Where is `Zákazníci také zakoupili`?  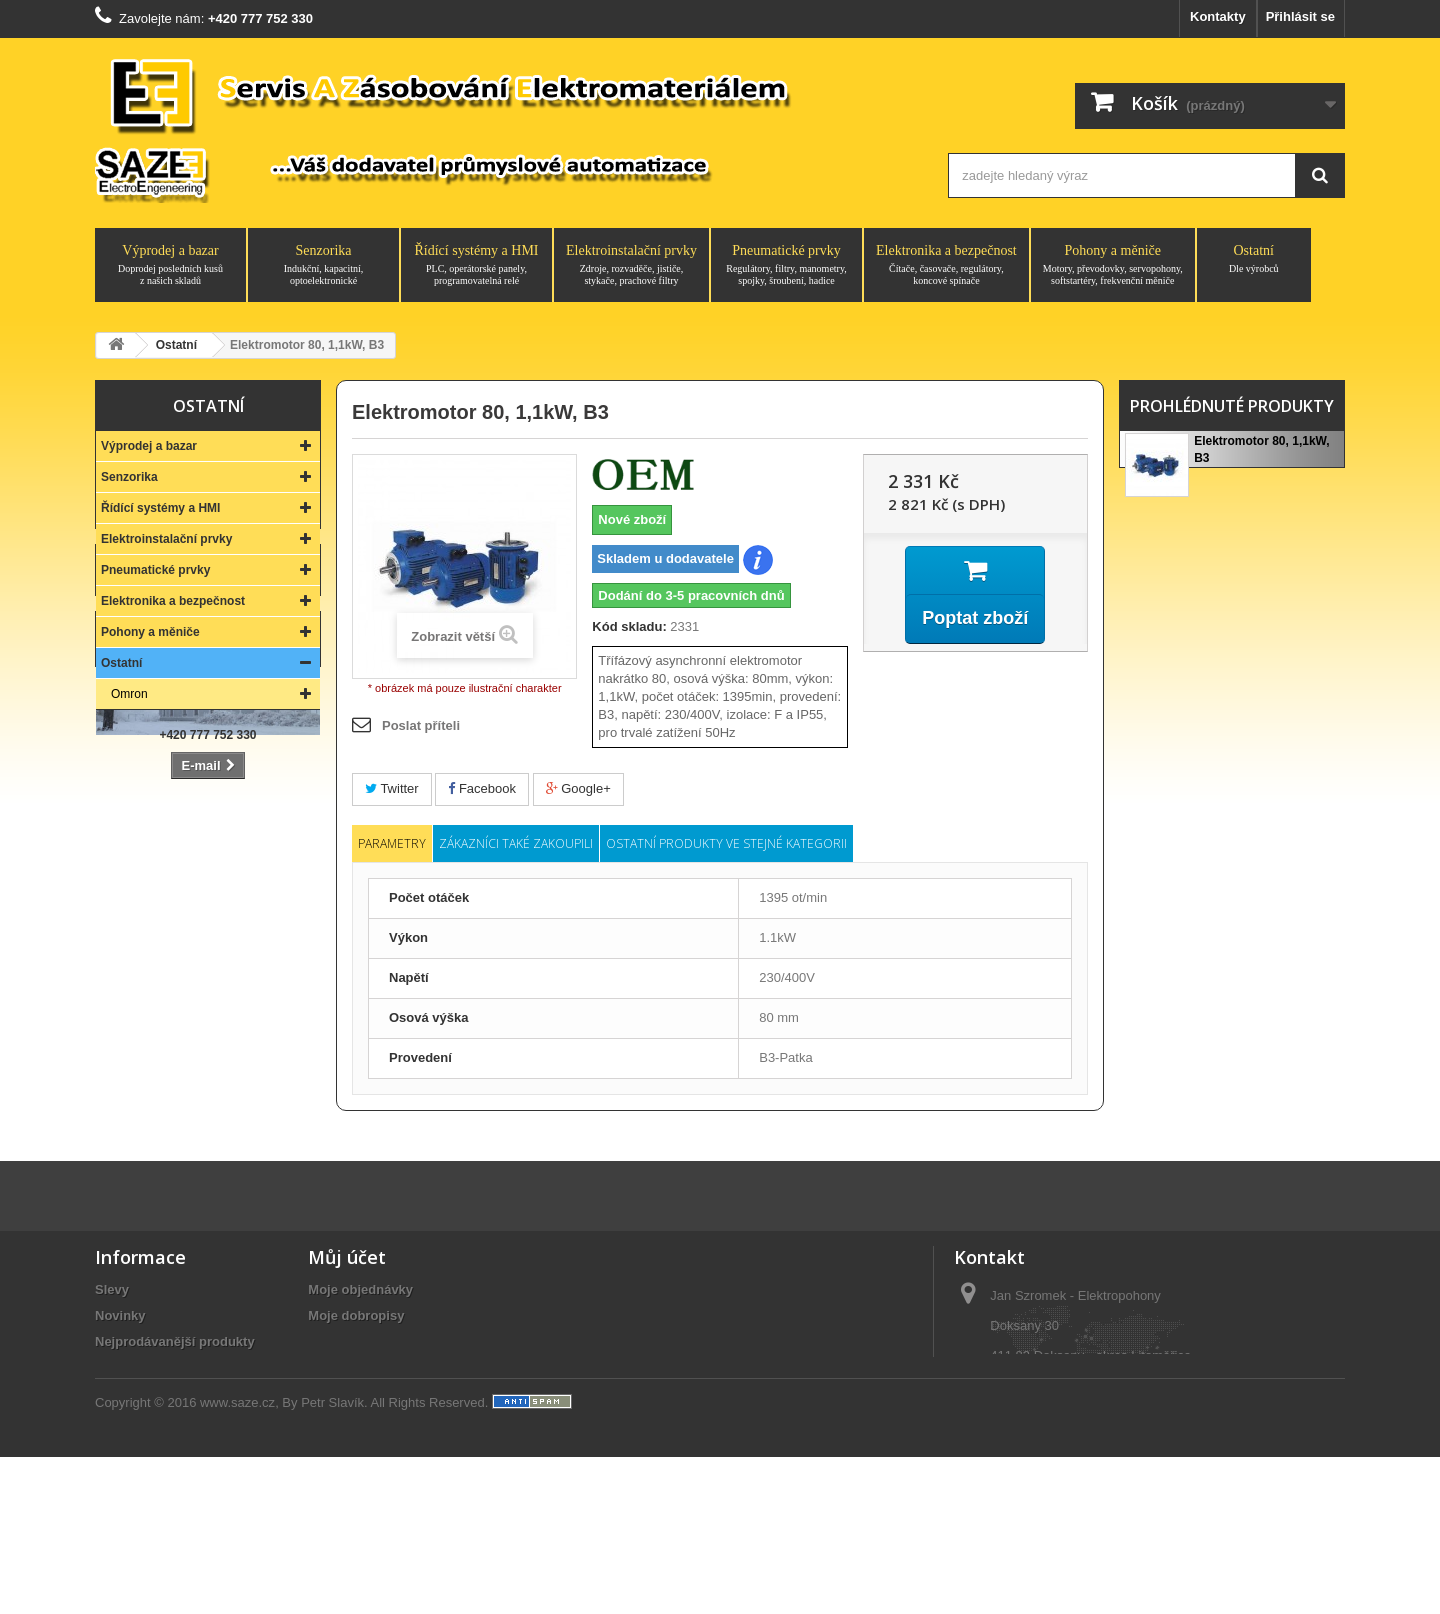
Zákazníci také zakoupili is located at coordinates (516, 843).